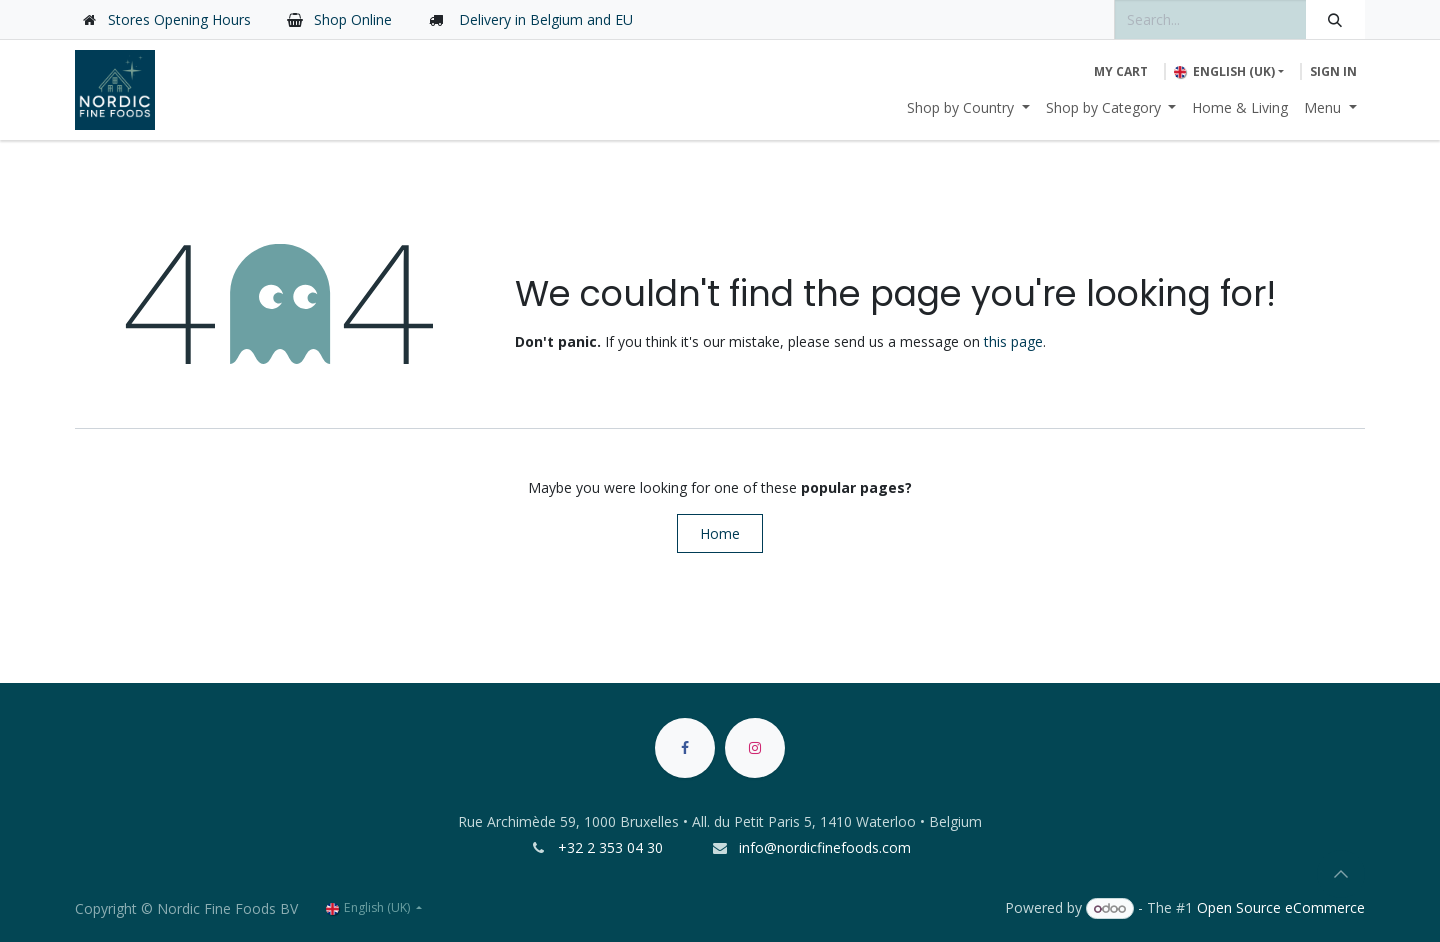 The image size is (1440, 942). What do you see at coordinates (1121, 72) in the screenshot?
I see `[eCommerce cart]` at bounding box center [1121, 72].